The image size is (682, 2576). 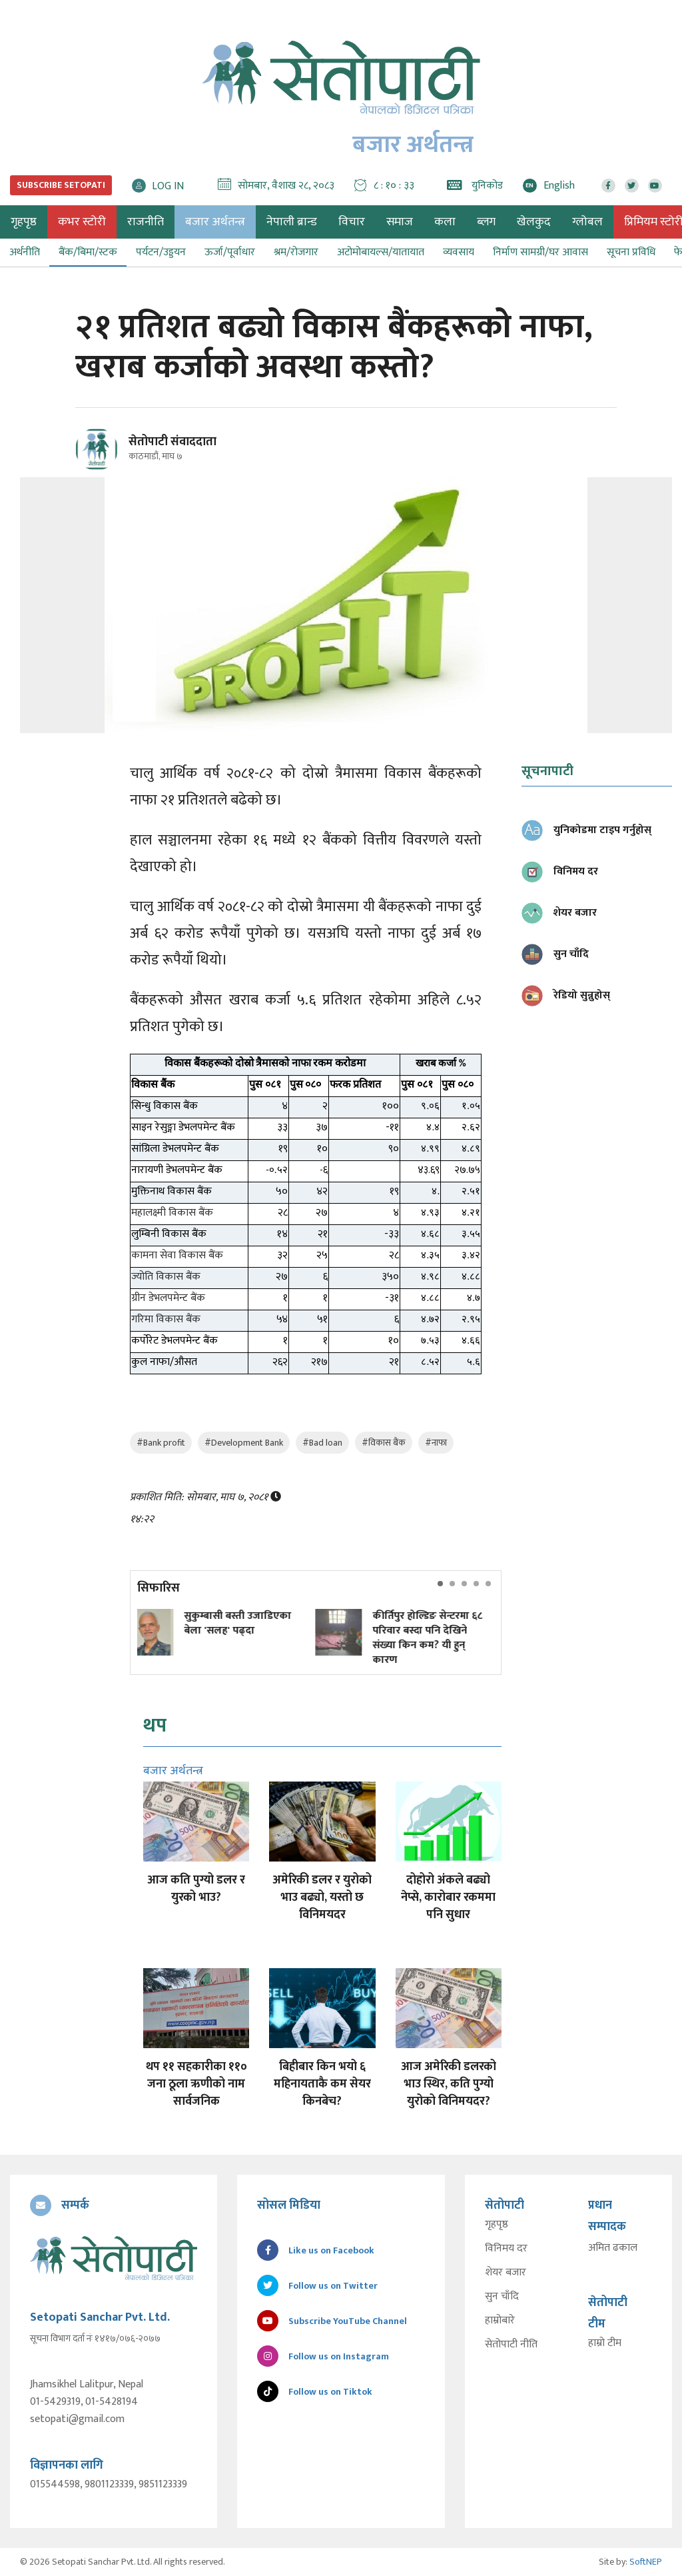 I want to click on शेयर बजार, so click(x=505, y=2272).